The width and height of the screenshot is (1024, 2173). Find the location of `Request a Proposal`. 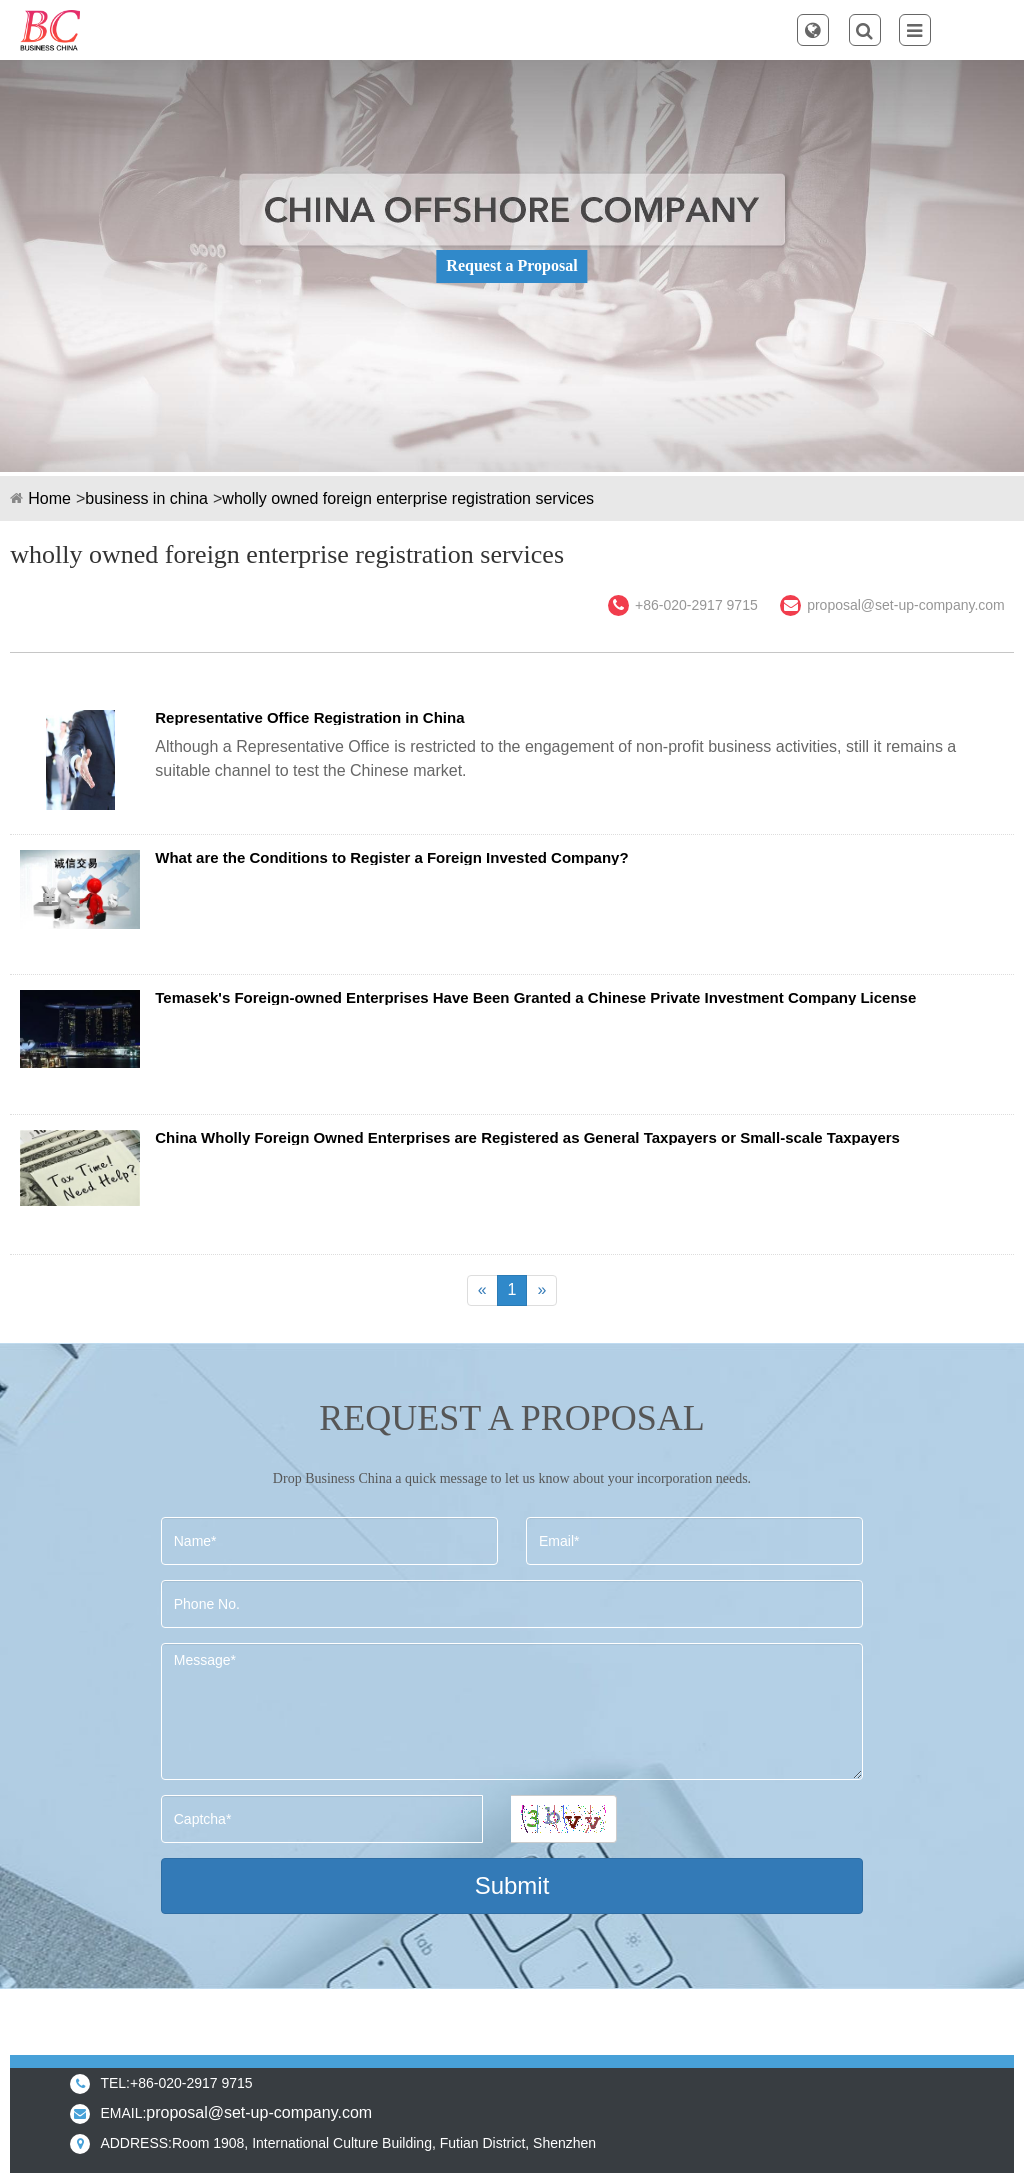

Request a Proposal is located at coordinates (511, 265).